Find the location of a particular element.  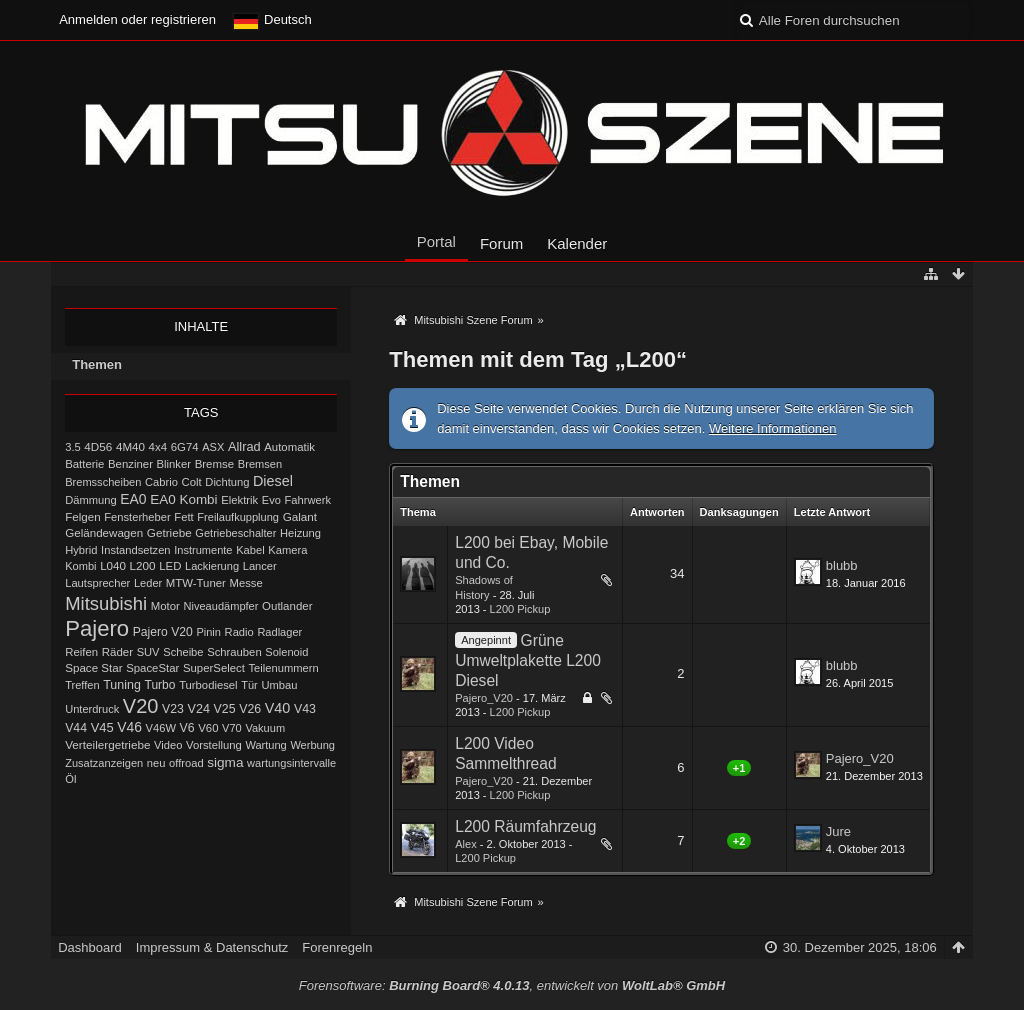

blubb is located at coordinates (842, 565).